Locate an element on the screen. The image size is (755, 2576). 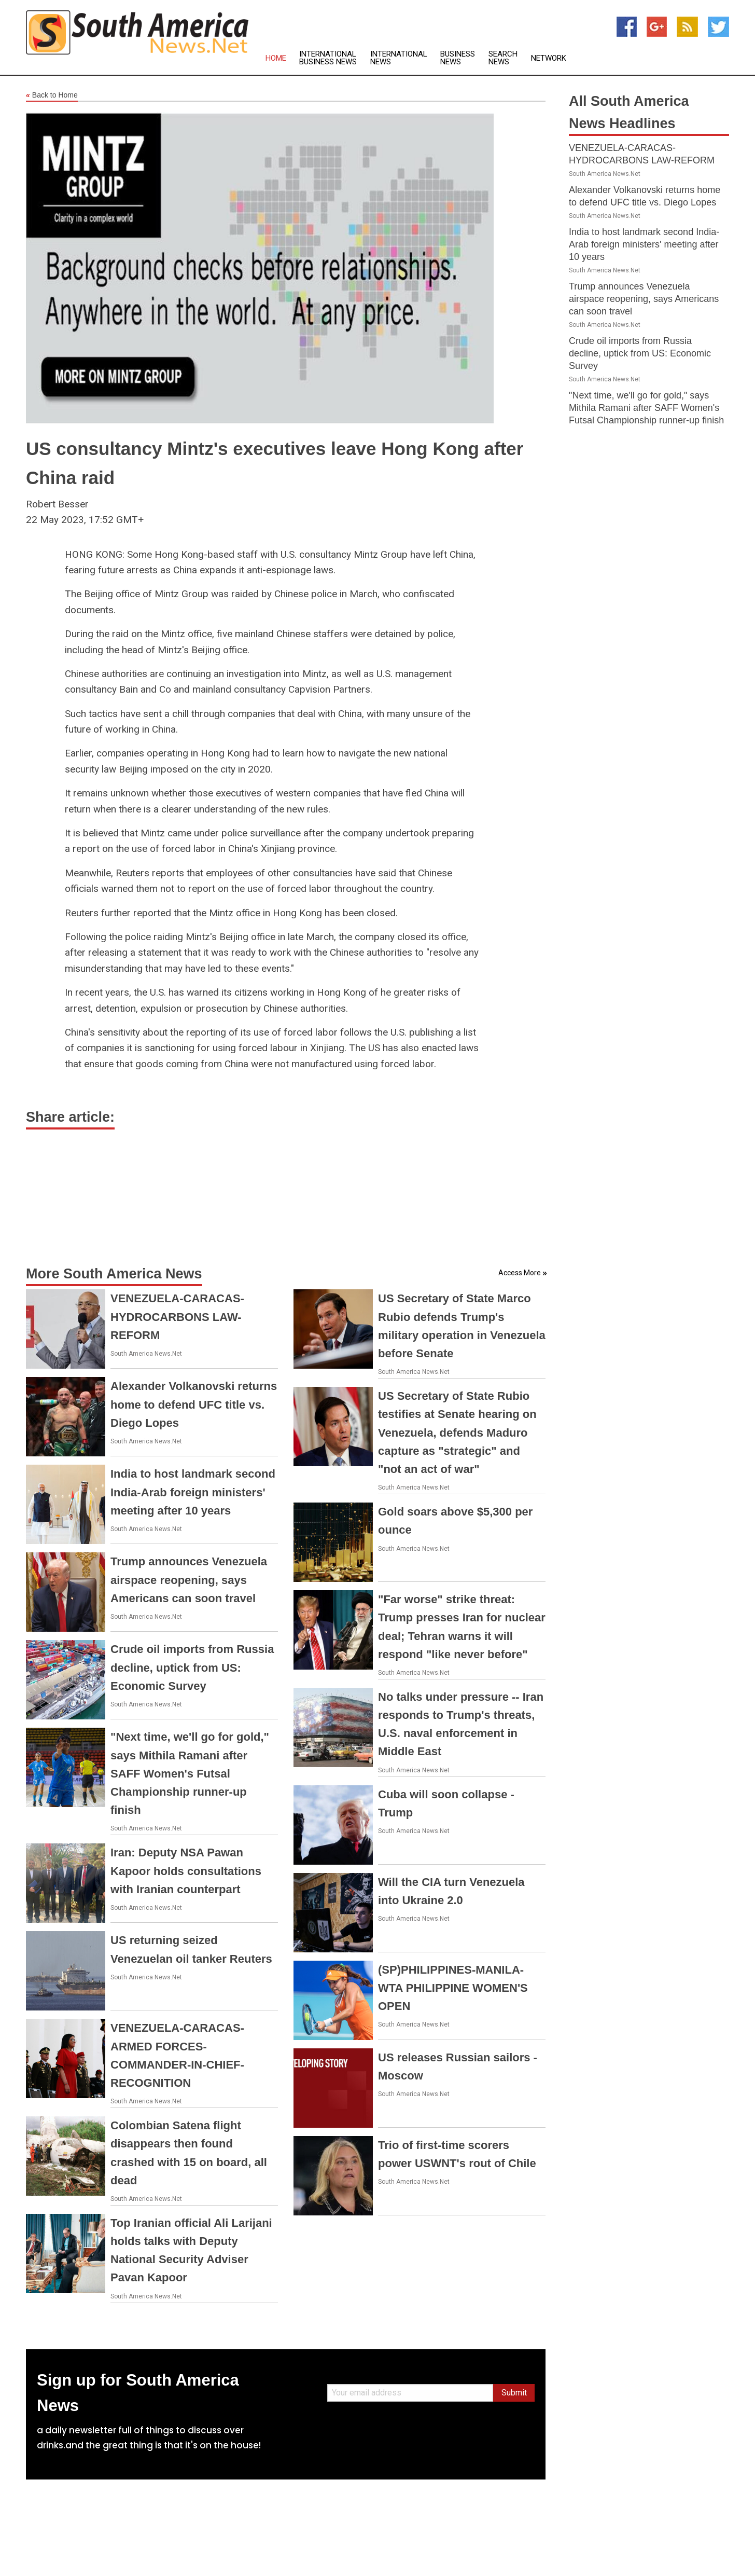
Network is located at coordinates (548, 58).